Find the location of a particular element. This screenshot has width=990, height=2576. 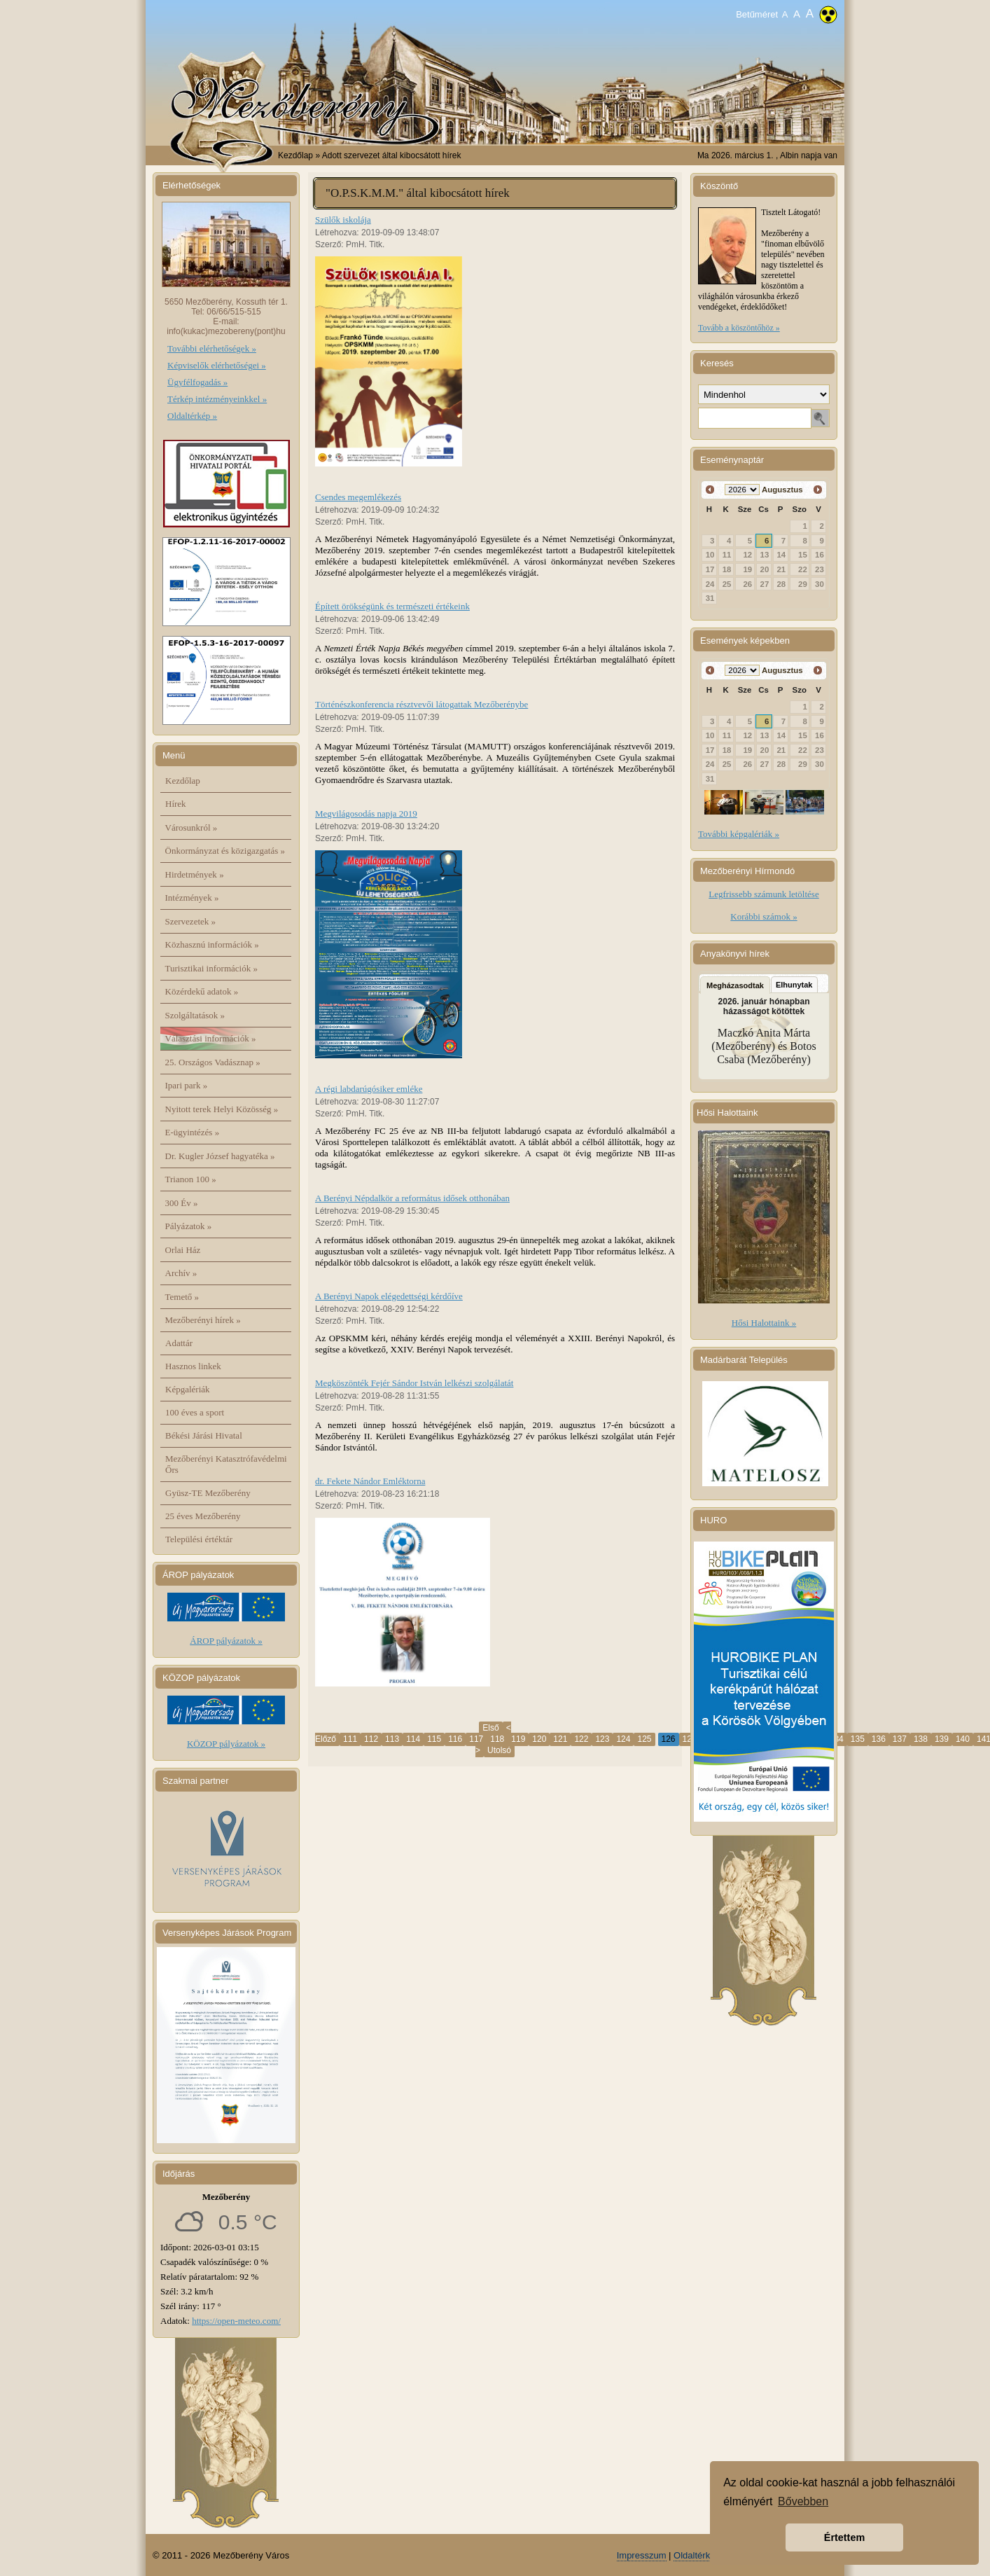

123 is located at coordinates (602, 1739).